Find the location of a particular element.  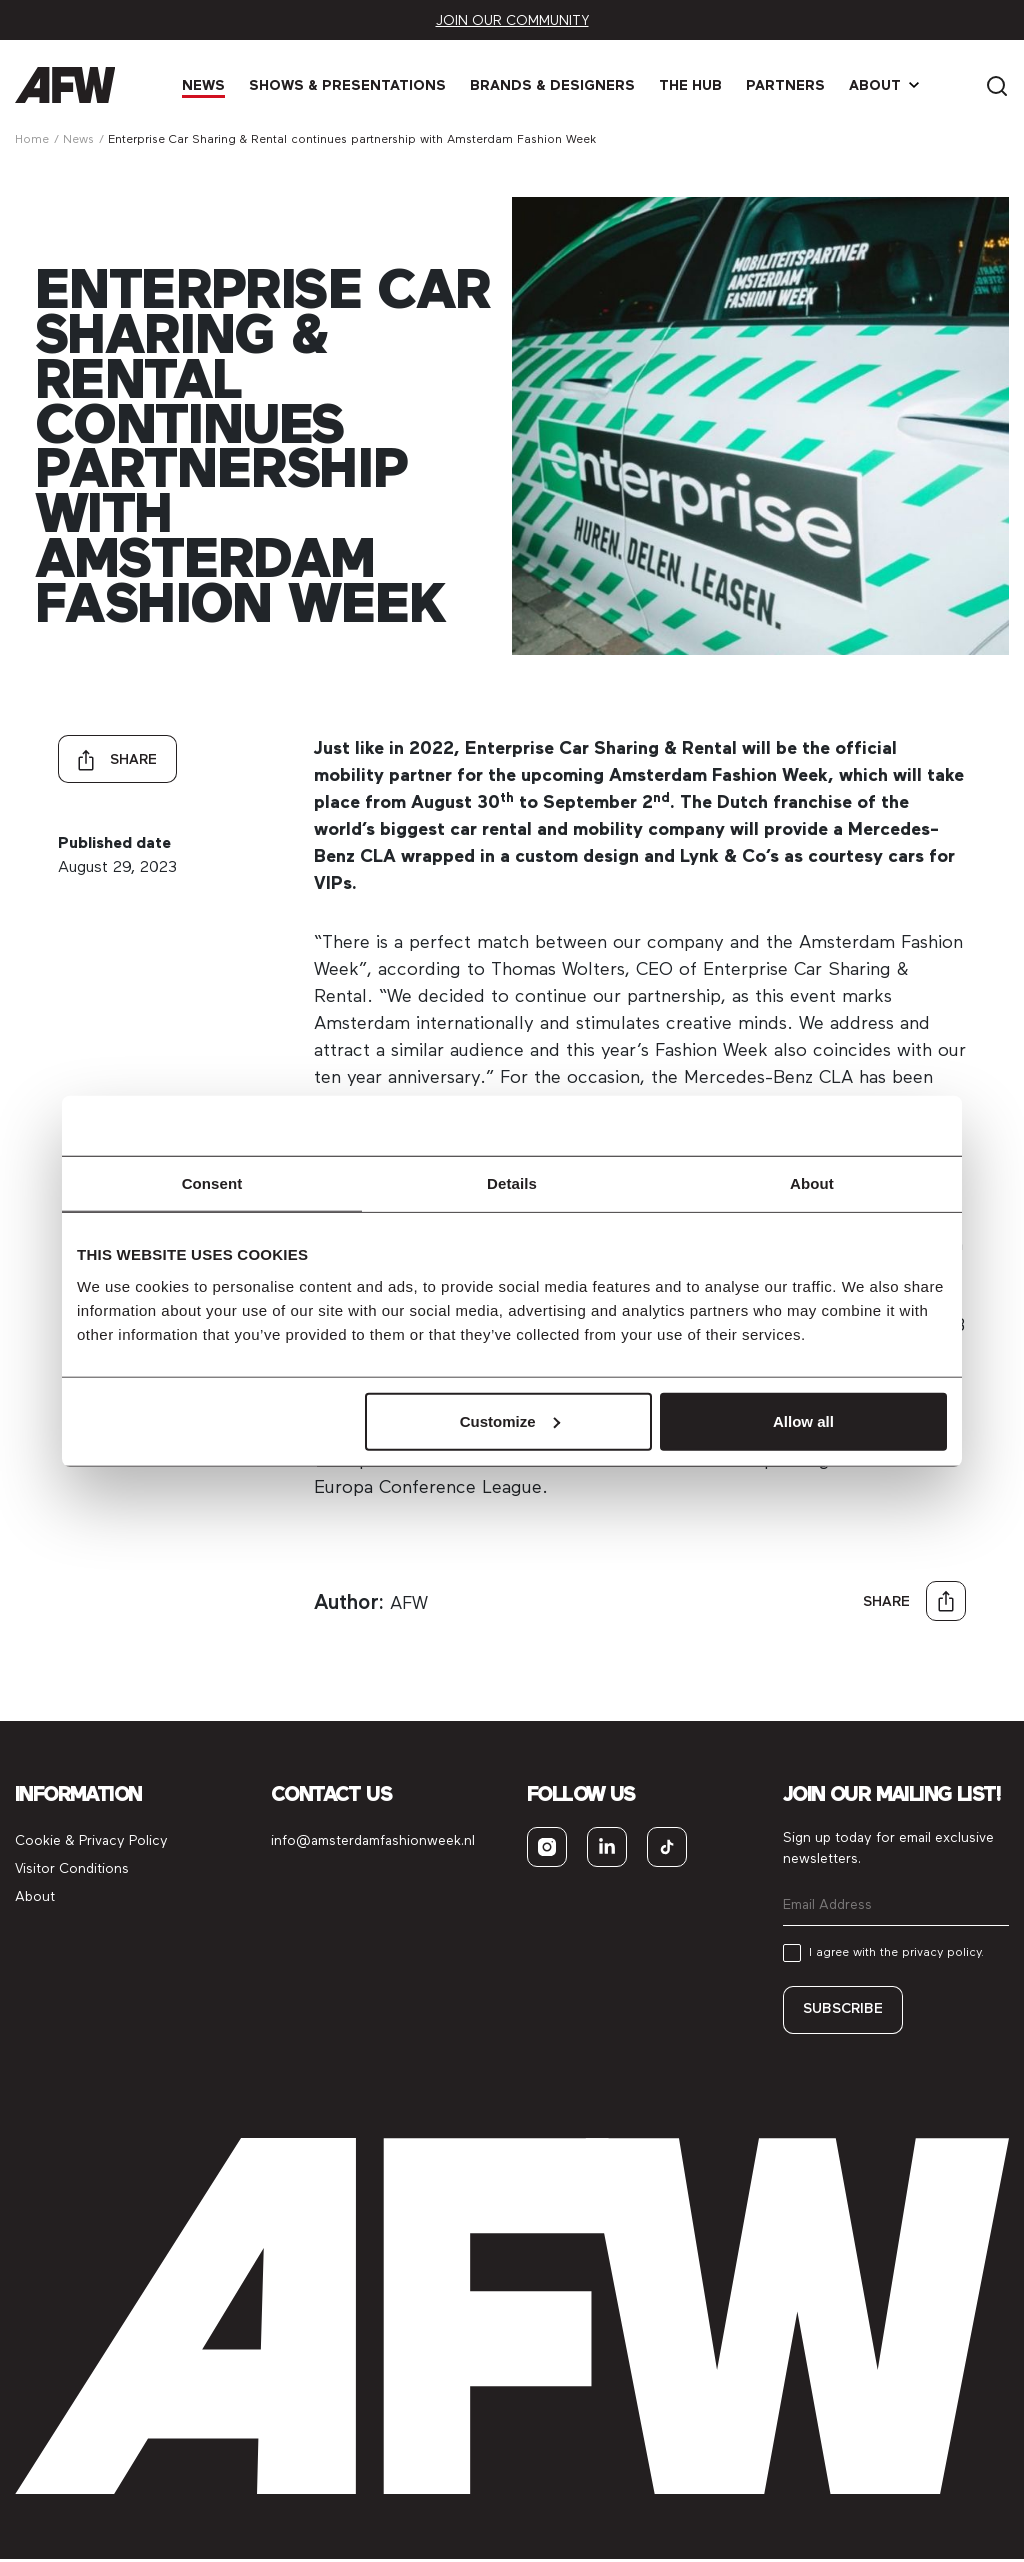

[instagram] is located at coordinates (547, 1848).